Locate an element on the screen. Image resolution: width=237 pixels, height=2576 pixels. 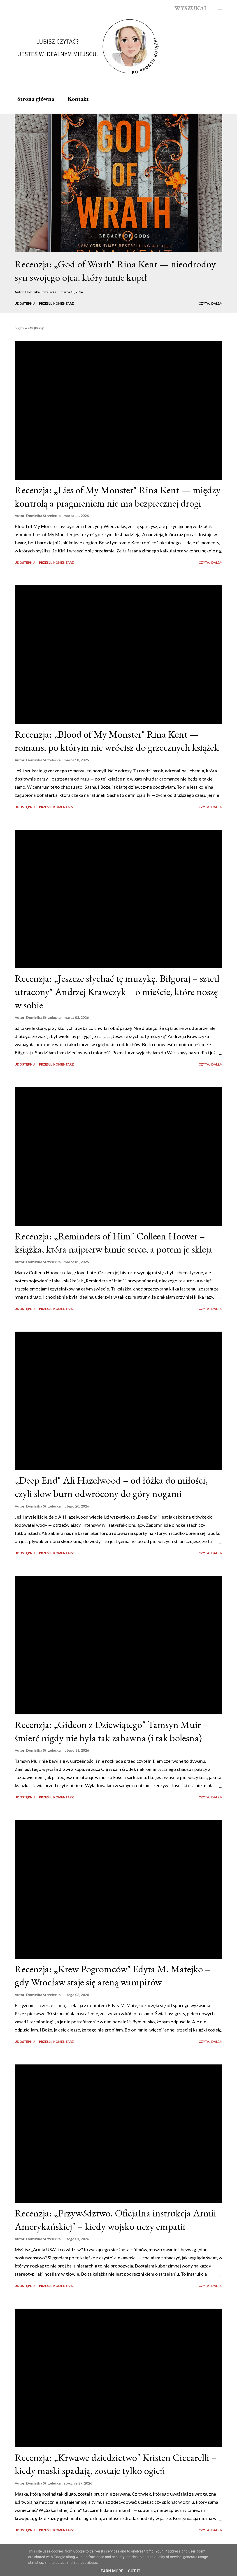
Recenzja: „Blood of My Monster" Rina Kent — romans, po którym nie wrócisz do grzecznych książek is located at coordinates (117, 741).